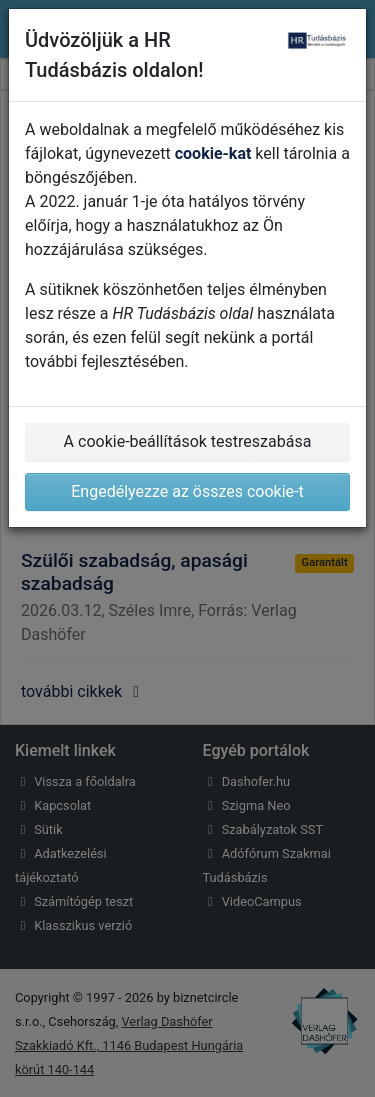 The image size is (375, 1097). Describe the element at coordinates (187, 491) in the screenshot. I see `Engedélyezze az összes cookie-t` at that location.